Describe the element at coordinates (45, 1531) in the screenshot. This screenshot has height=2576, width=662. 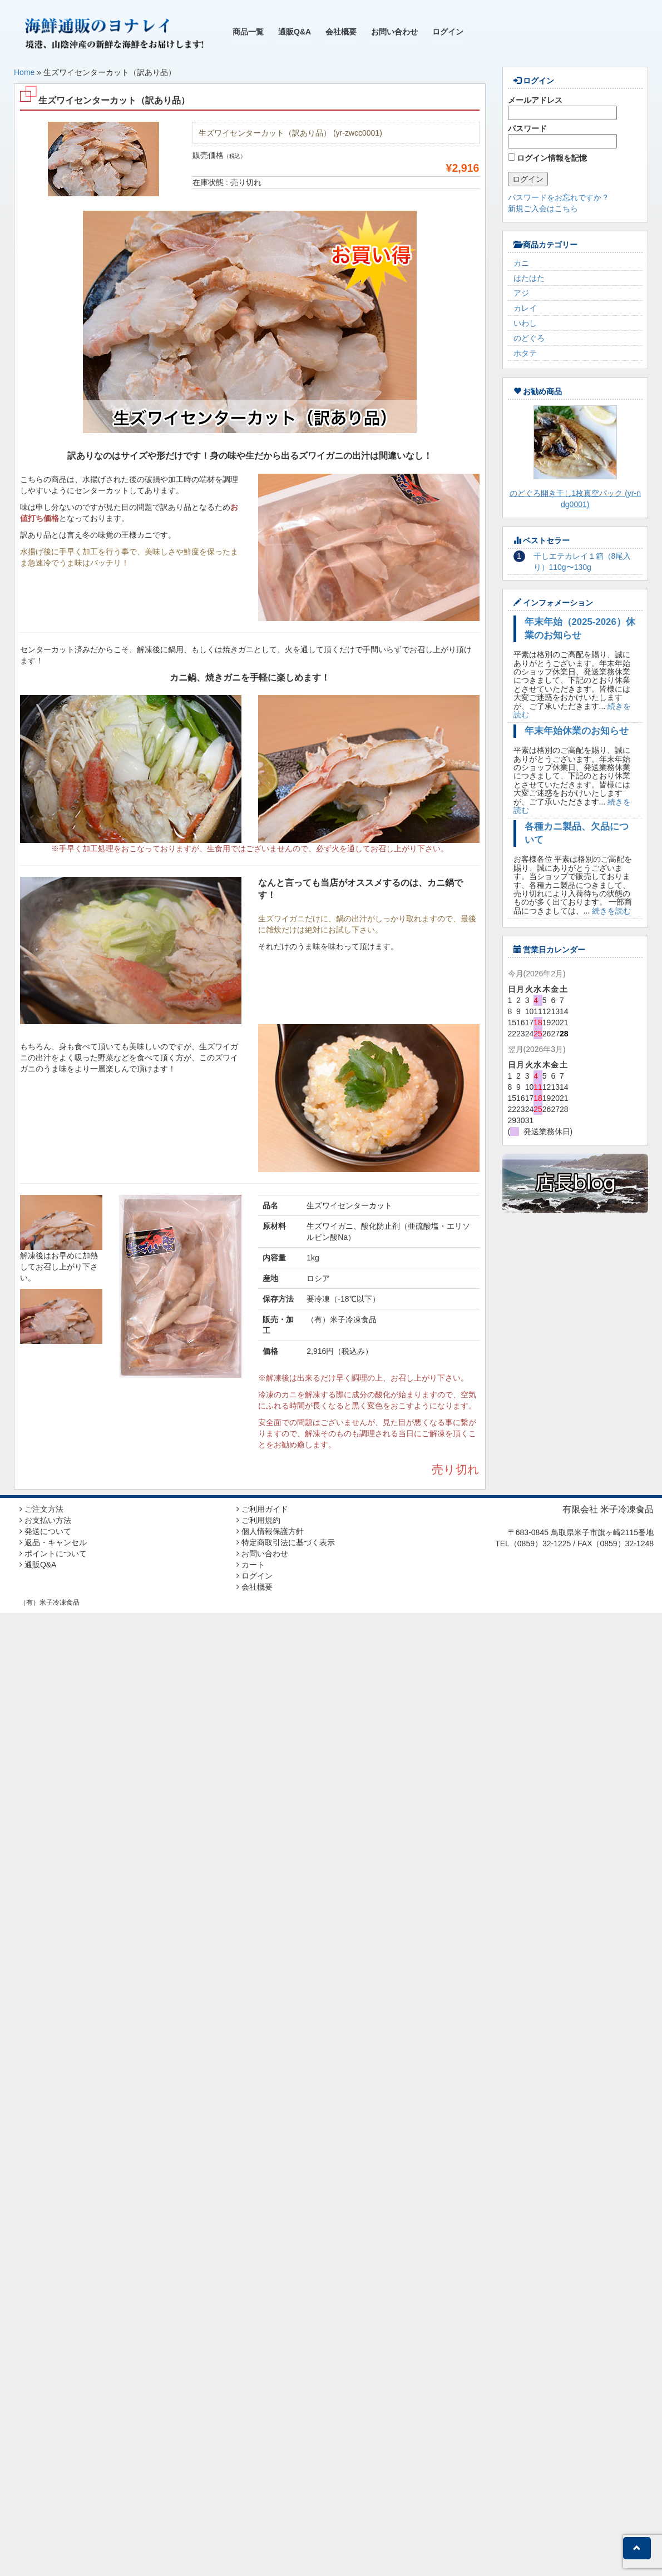
I see `発送について` at that location.